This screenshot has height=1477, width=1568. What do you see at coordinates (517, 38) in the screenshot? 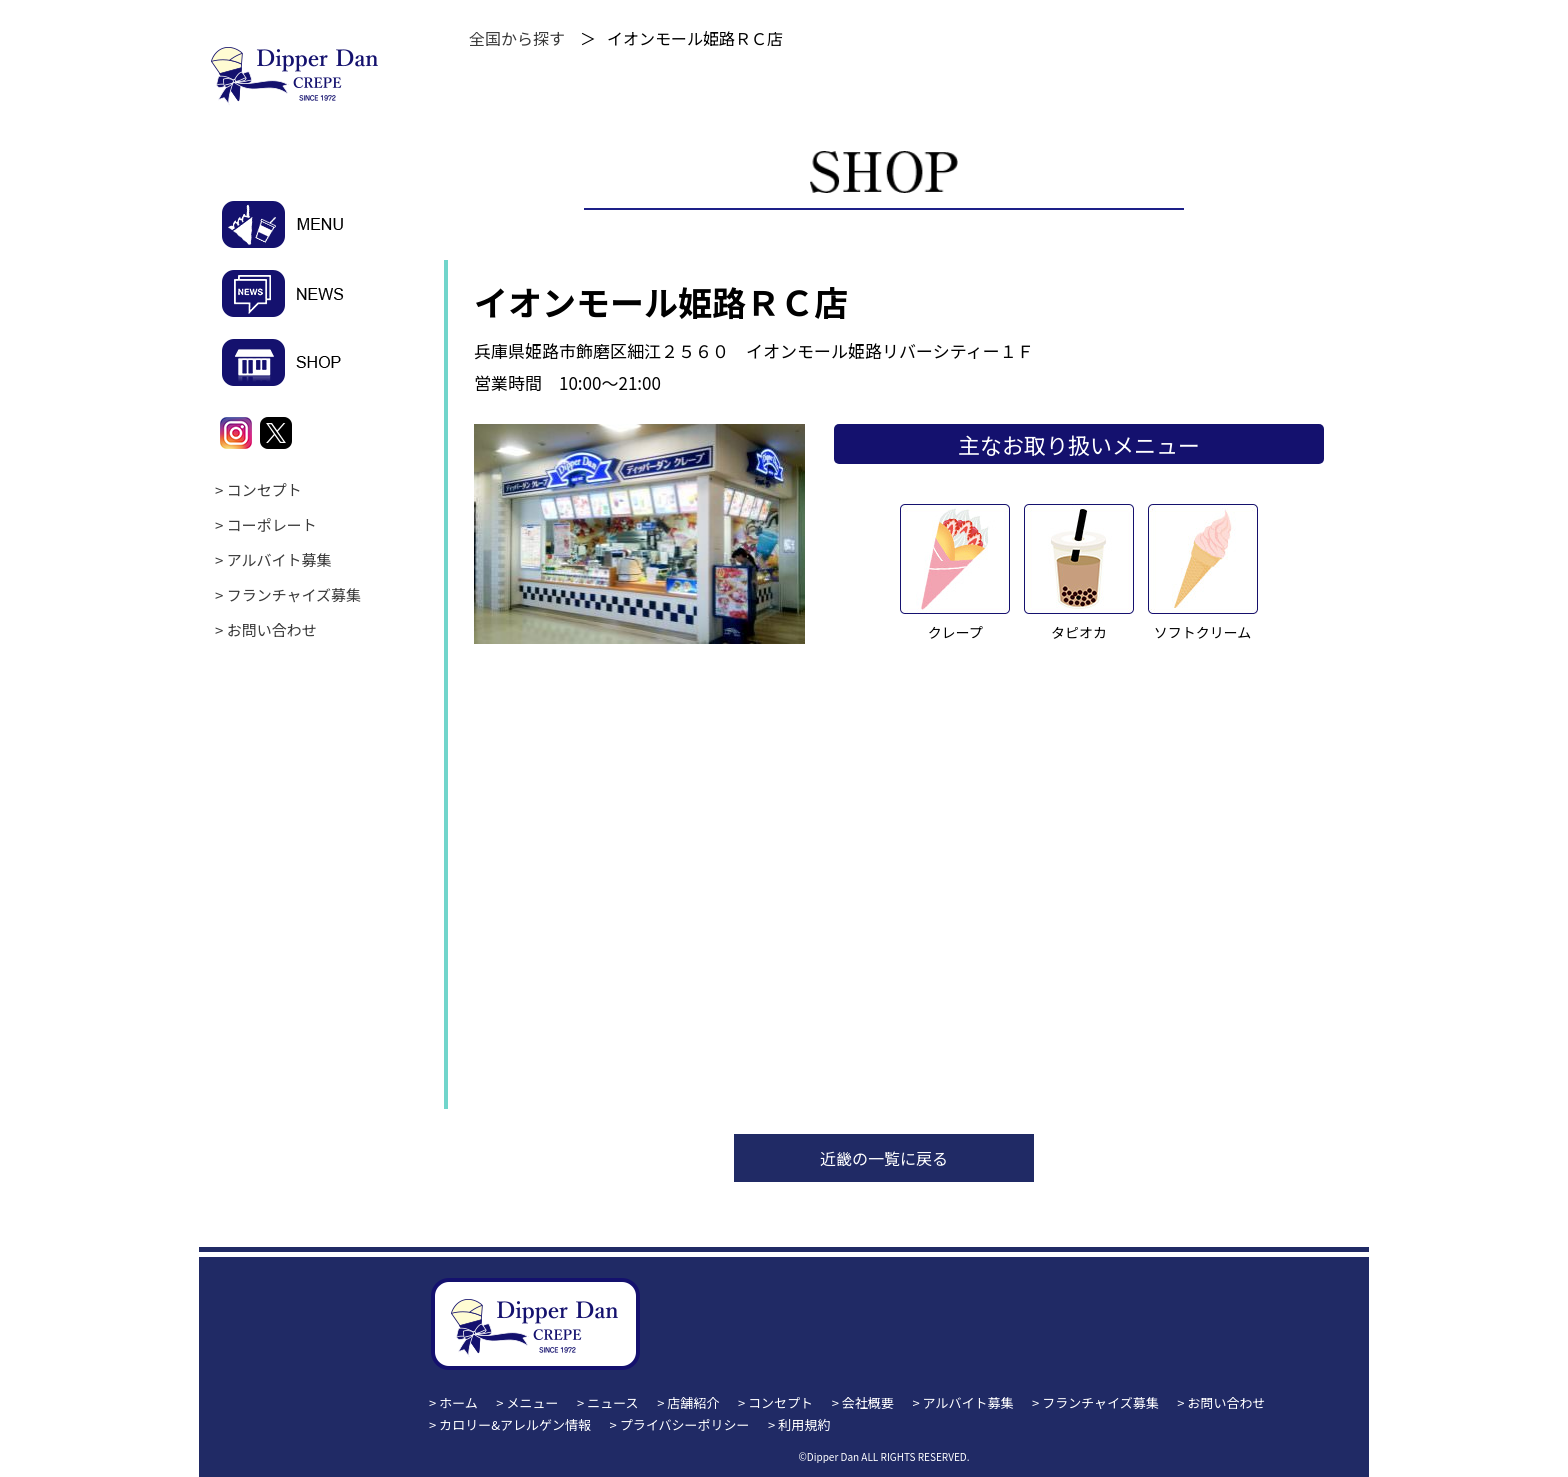
I see `全国から探す` at bounding box center [517, 38].